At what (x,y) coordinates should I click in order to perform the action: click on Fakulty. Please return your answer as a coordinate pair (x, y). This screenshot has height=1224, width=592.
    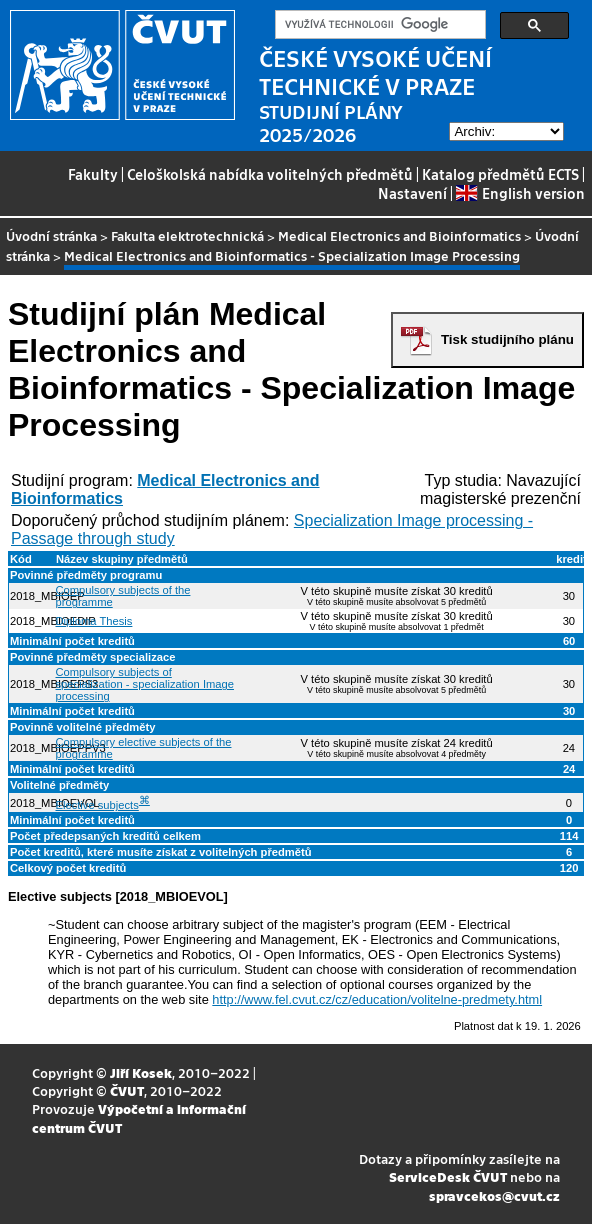
    Looking at the image, I should click on (93, 174).